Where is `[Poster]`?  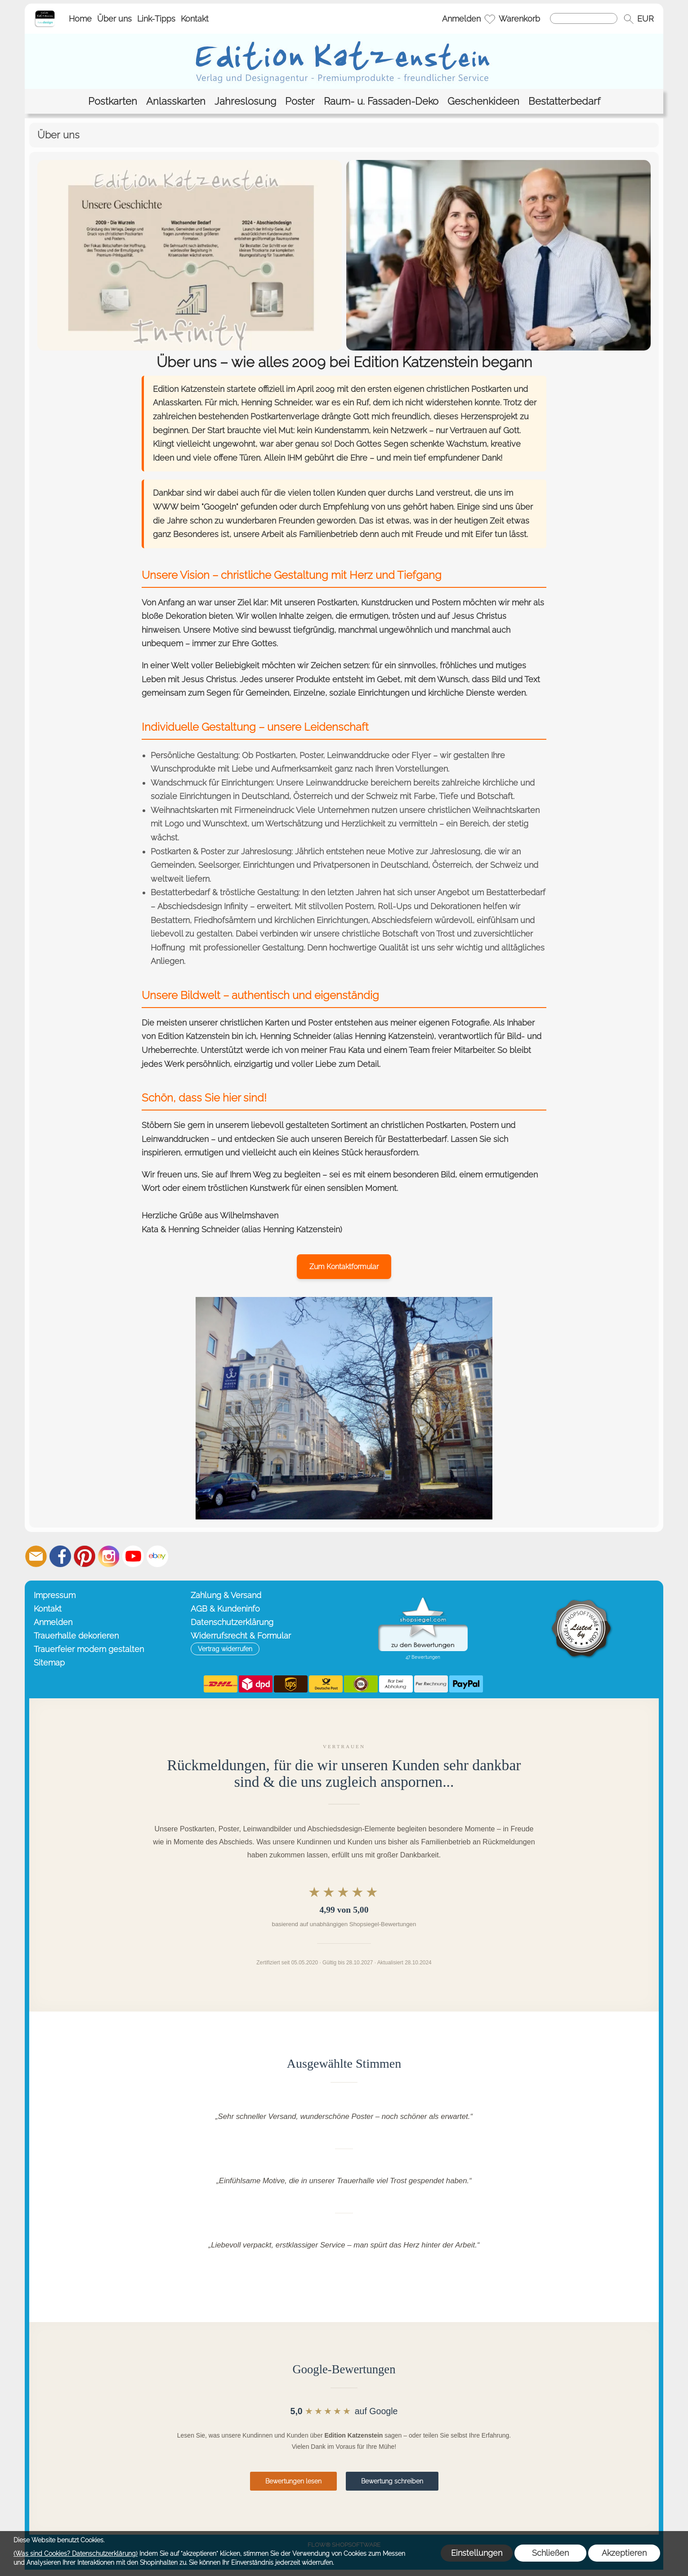
[Poster] is located at coordinates (300, 101).